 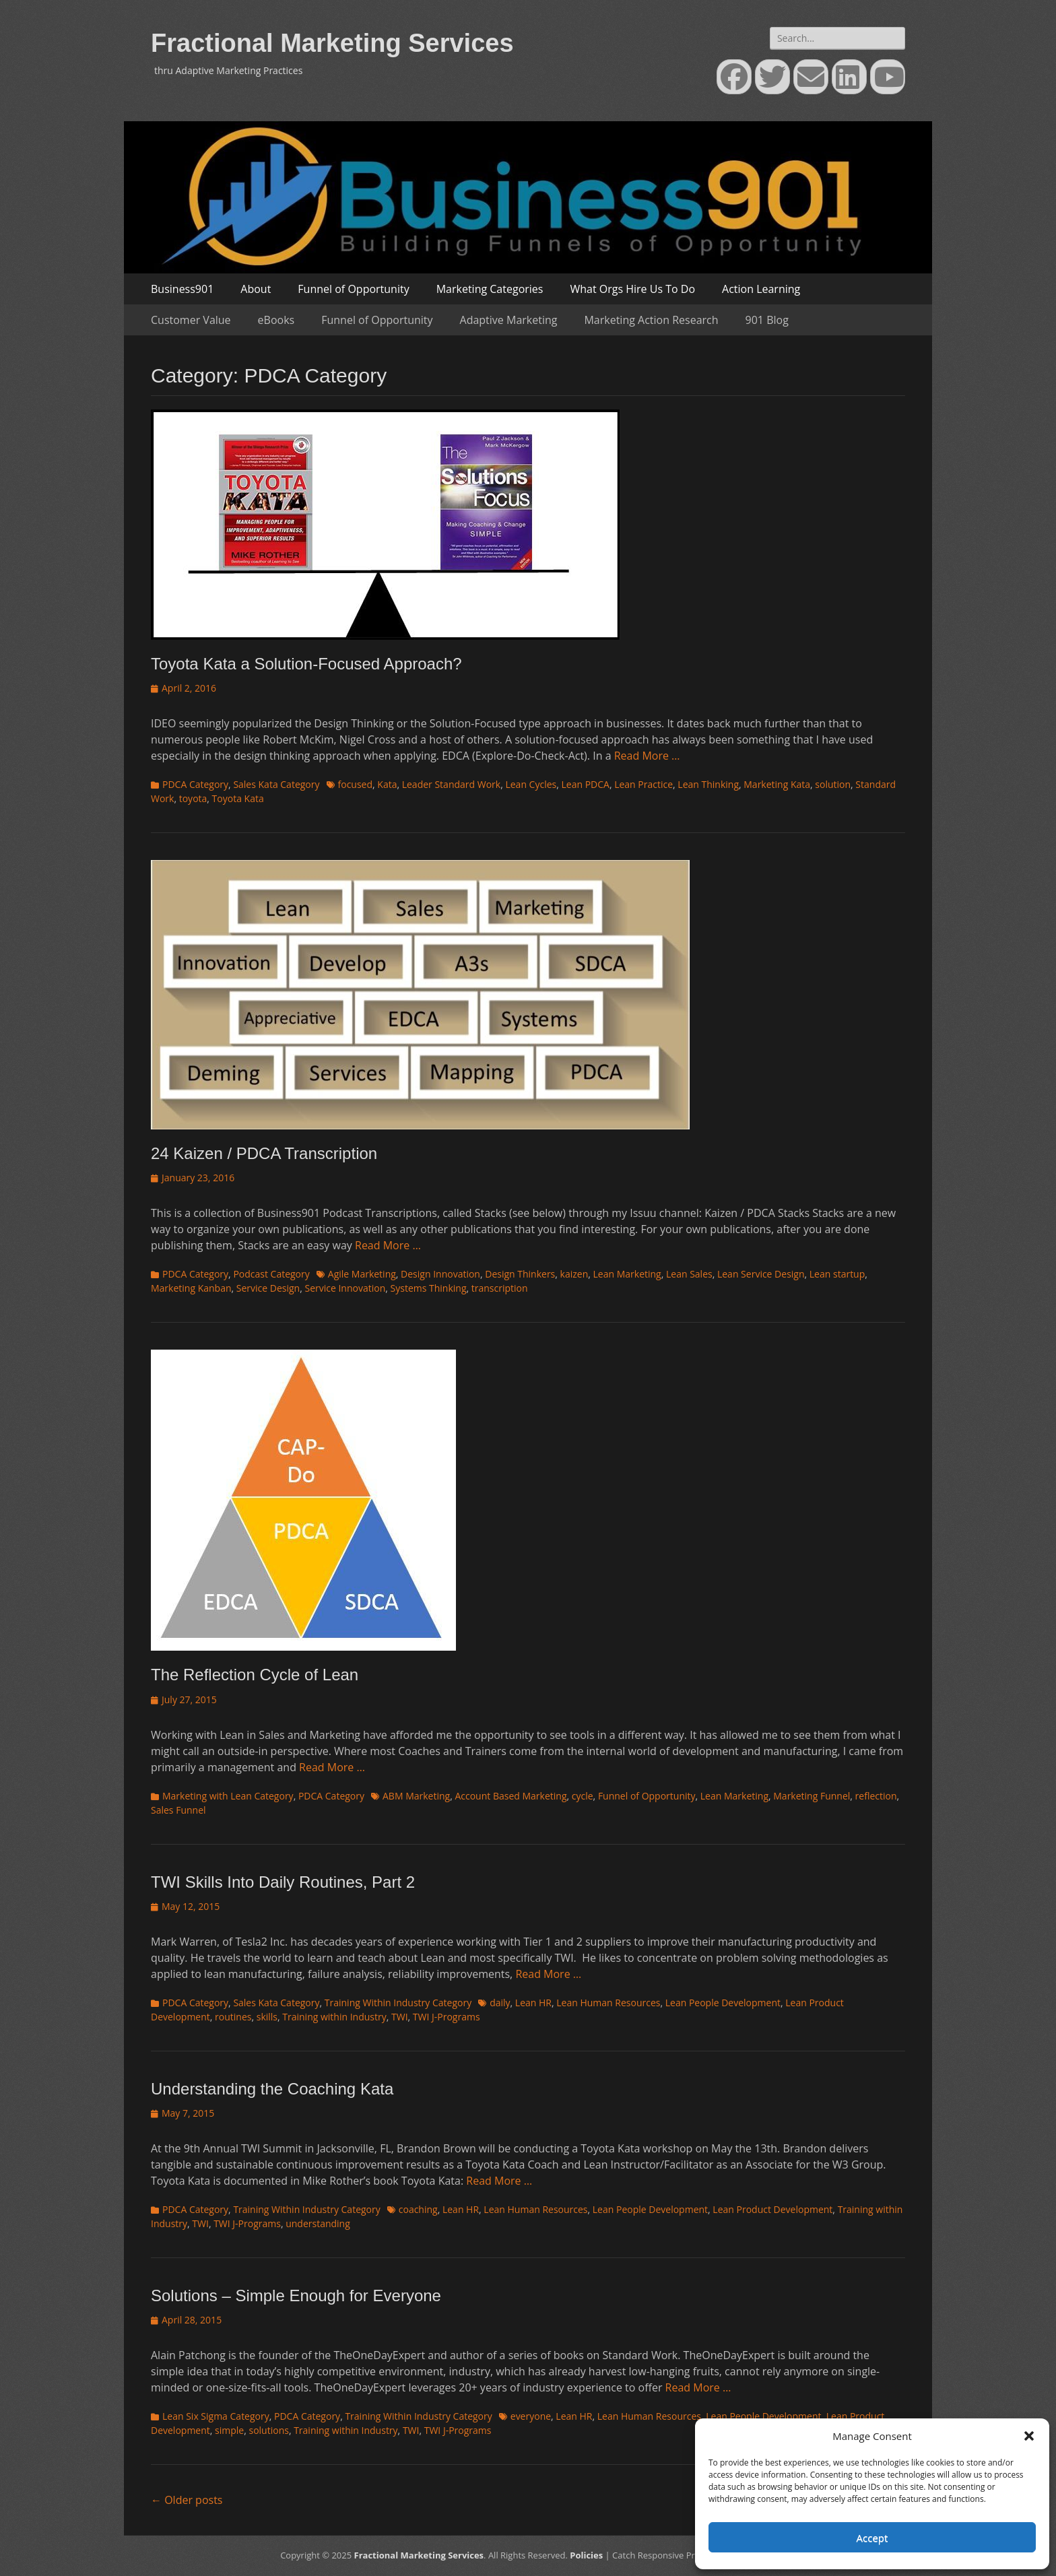 I want to click on daily, so click(x=500, y=2002).